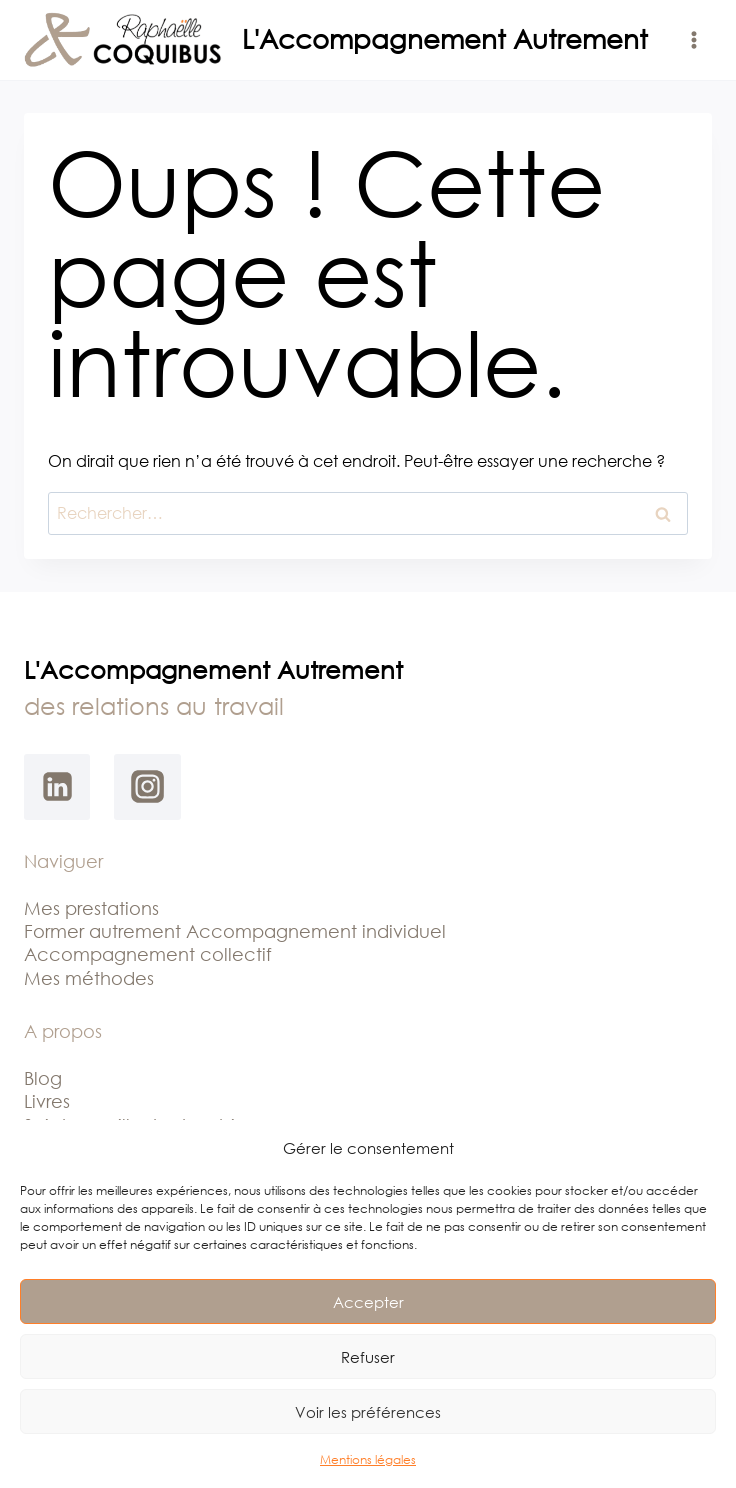 Image resolution: width=736 pixels, height=1488 pixels. Describe the element at coordinates (91, 908) in the screenshot. I see `Mes prestations` at that location.